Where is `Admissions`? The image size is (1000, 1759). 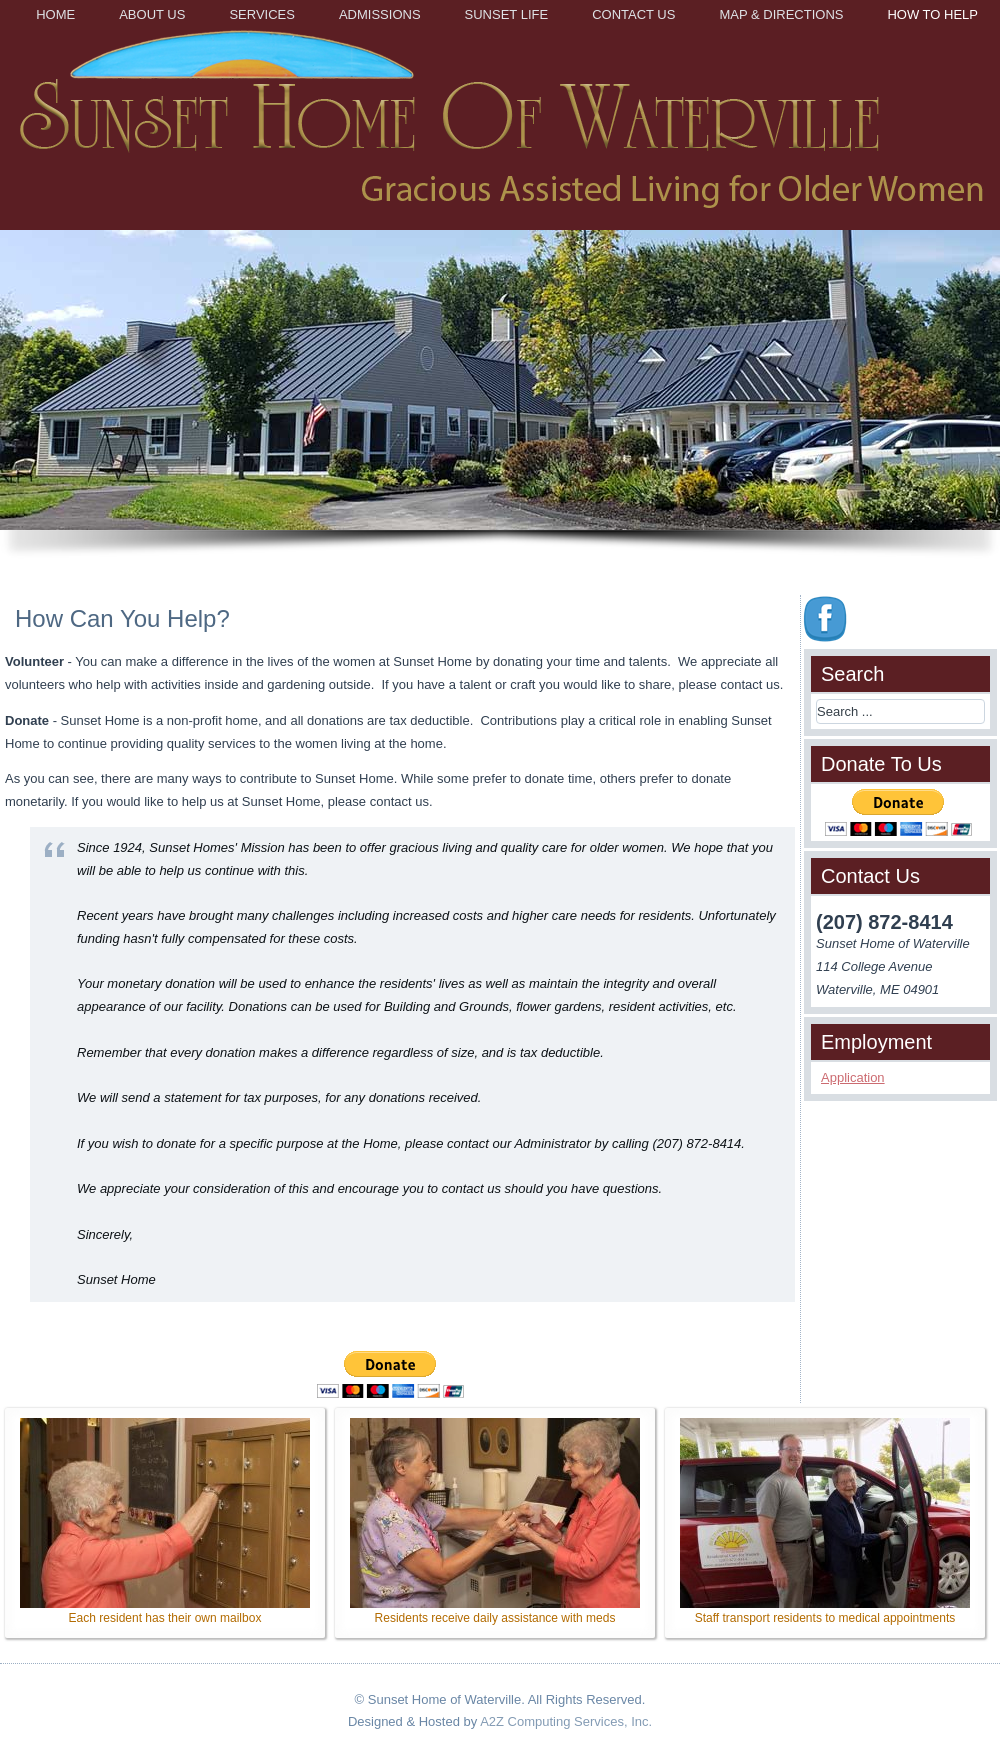 Admissions is located at coordinates (380, 14).